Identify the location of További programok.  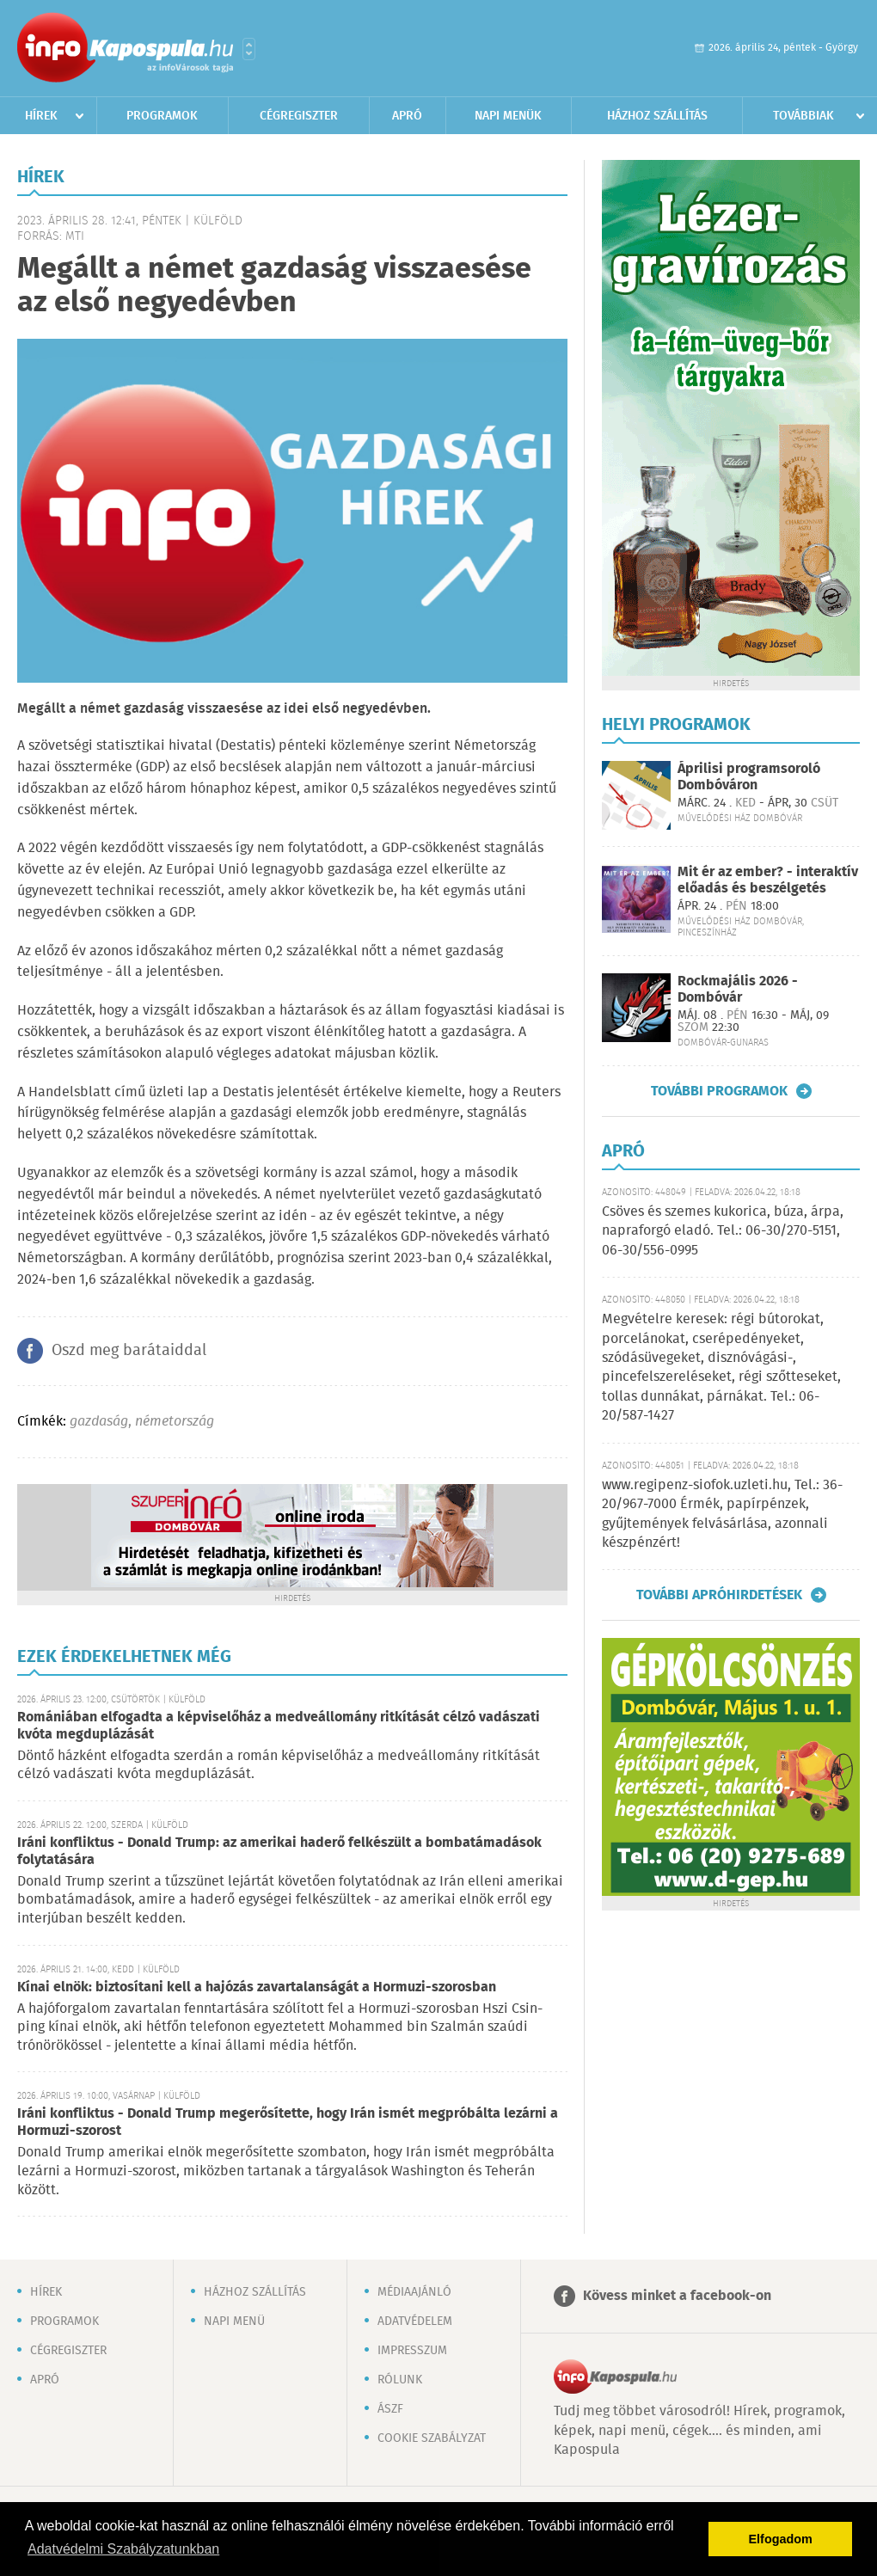
(719, 1091).